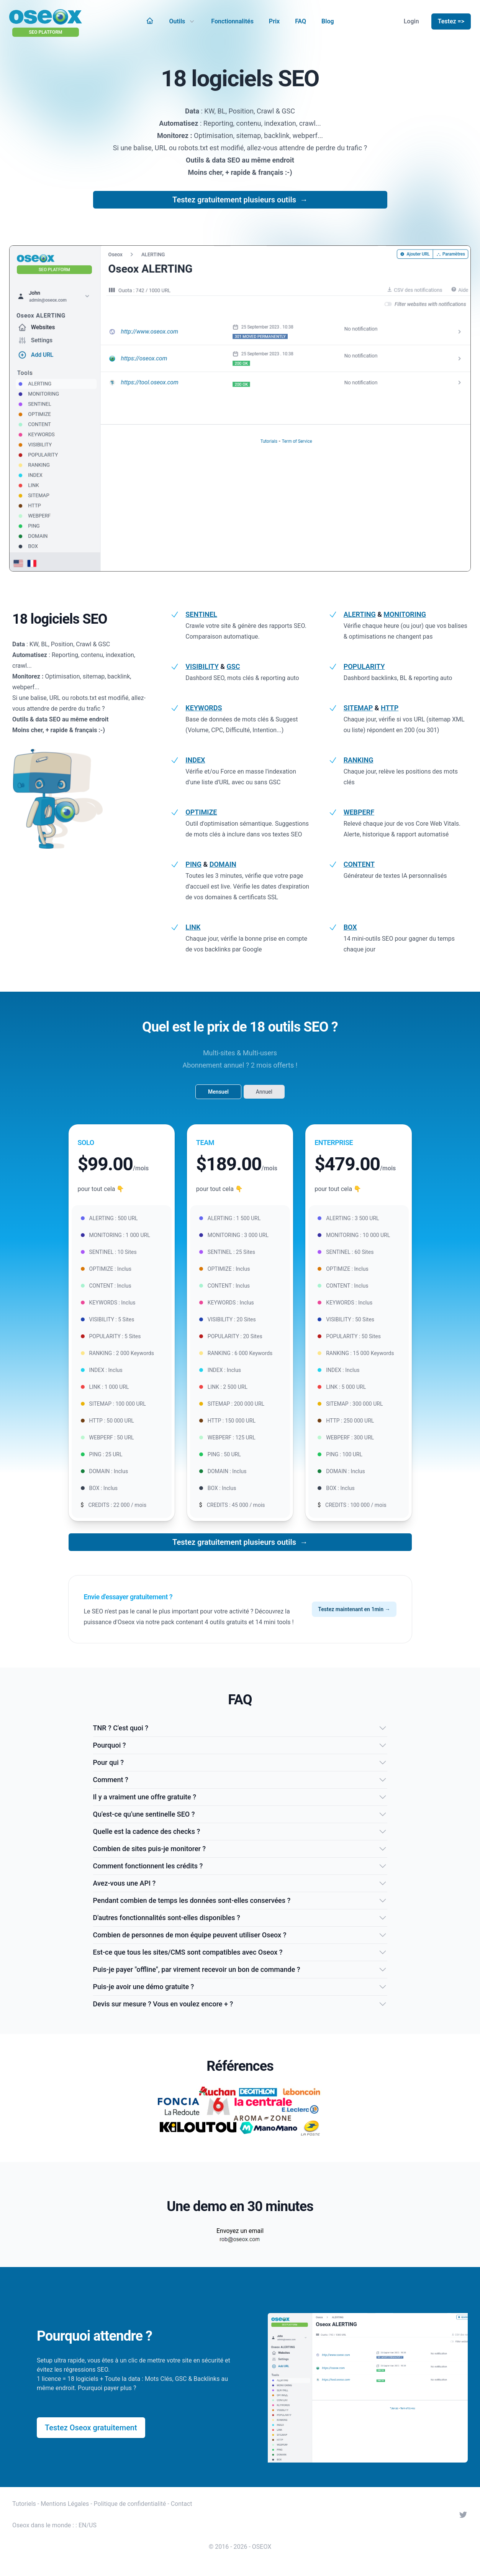 Image resolution: width=480 pixels, height=2576 pixels. I want to click on Testez gratuitement plusieurs outils, so click(240, 199).